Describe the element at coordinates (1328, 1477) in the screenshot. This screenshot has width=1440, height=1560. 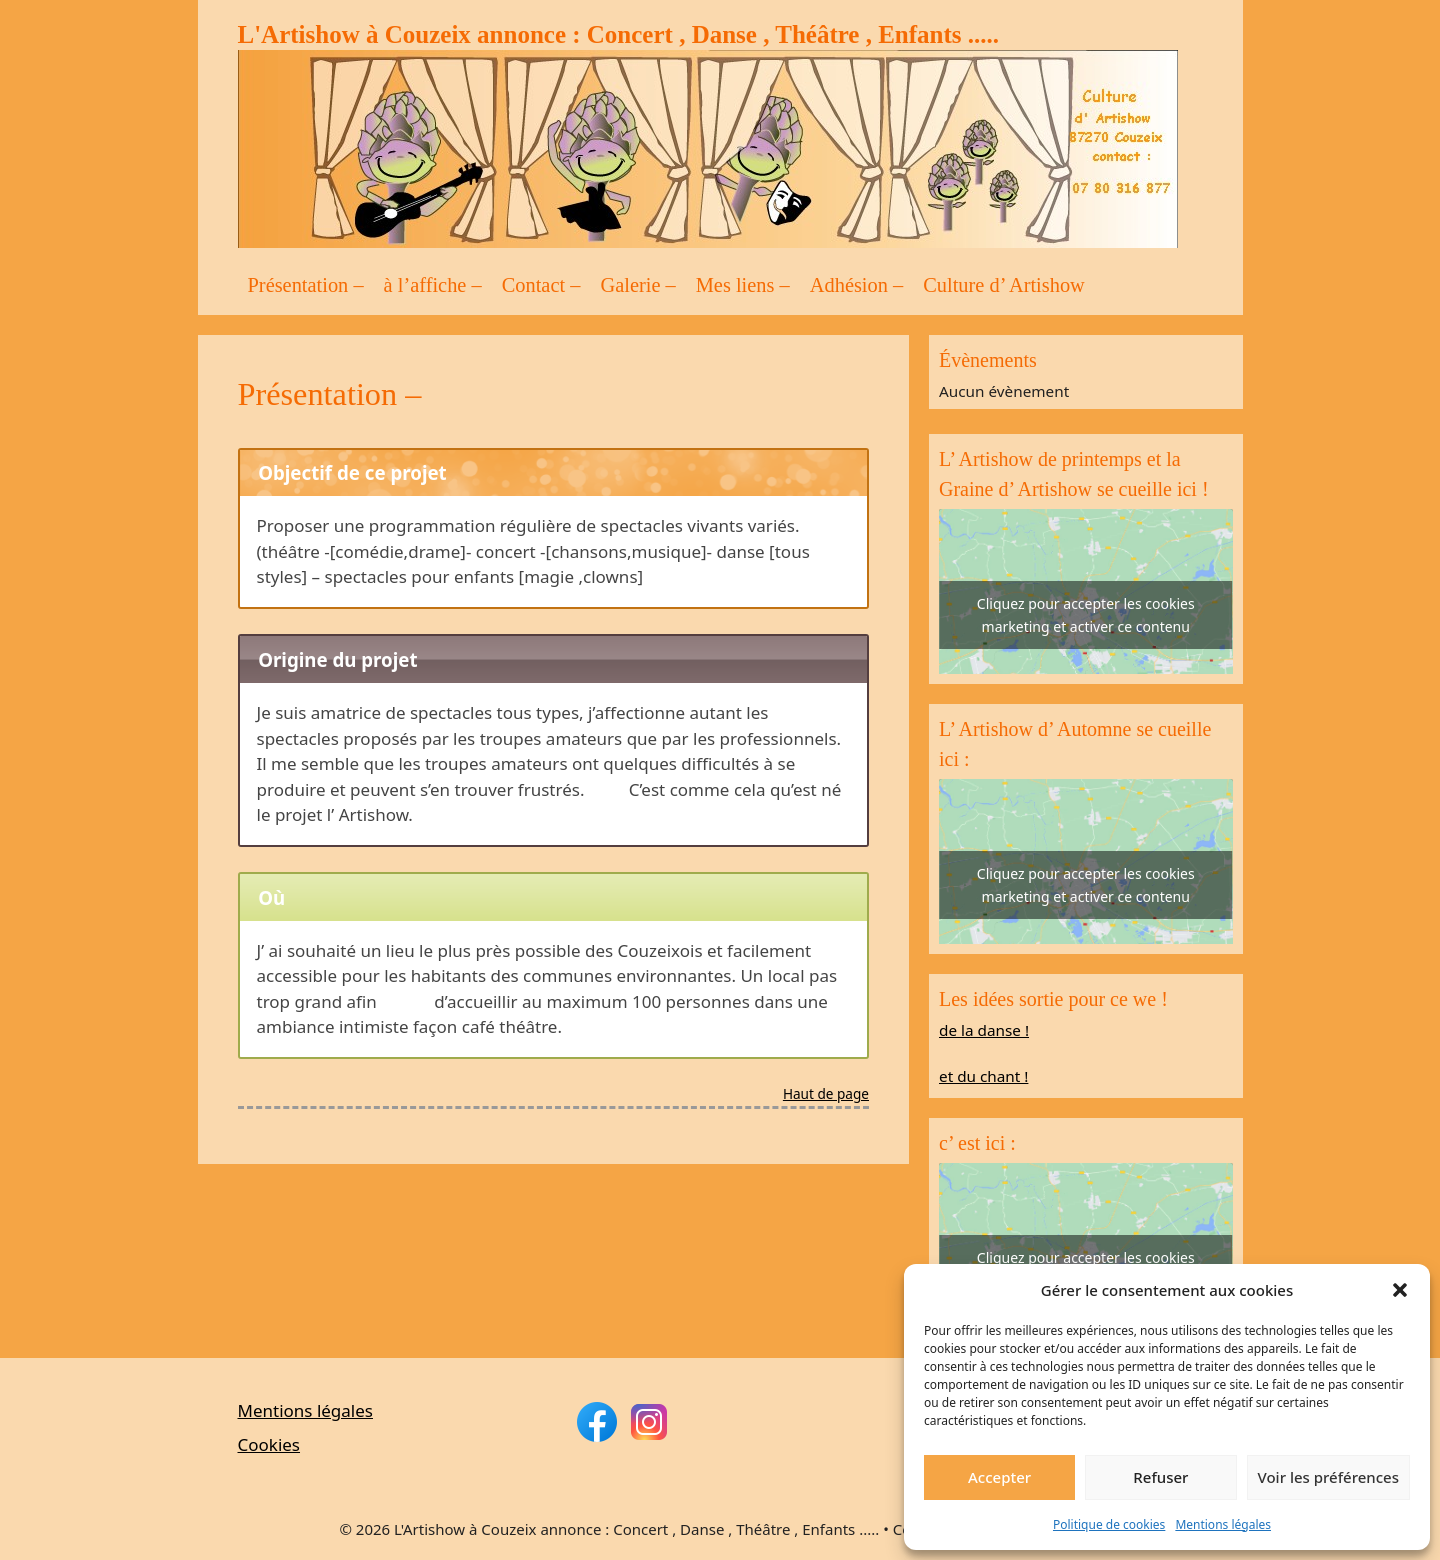
I see `Voir les préférences` at that location.